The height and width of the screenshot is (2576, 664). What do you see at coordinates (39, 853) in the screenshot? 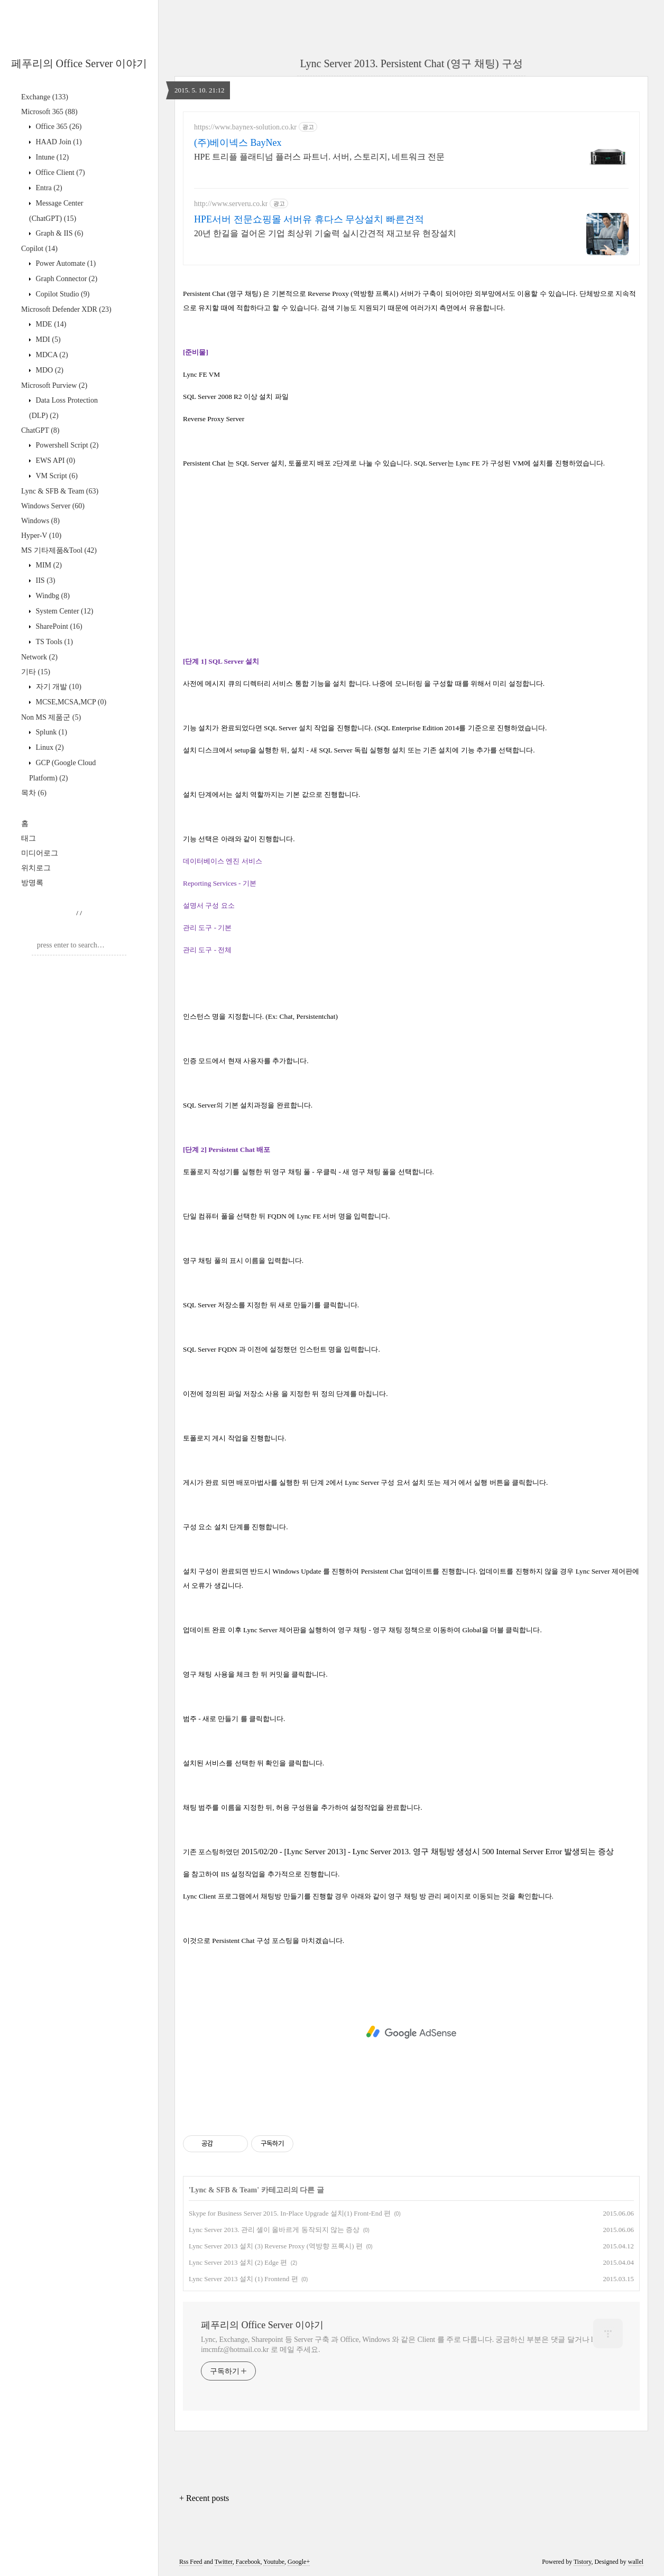
I see `미디어로그` at bounding box center [39, 853].